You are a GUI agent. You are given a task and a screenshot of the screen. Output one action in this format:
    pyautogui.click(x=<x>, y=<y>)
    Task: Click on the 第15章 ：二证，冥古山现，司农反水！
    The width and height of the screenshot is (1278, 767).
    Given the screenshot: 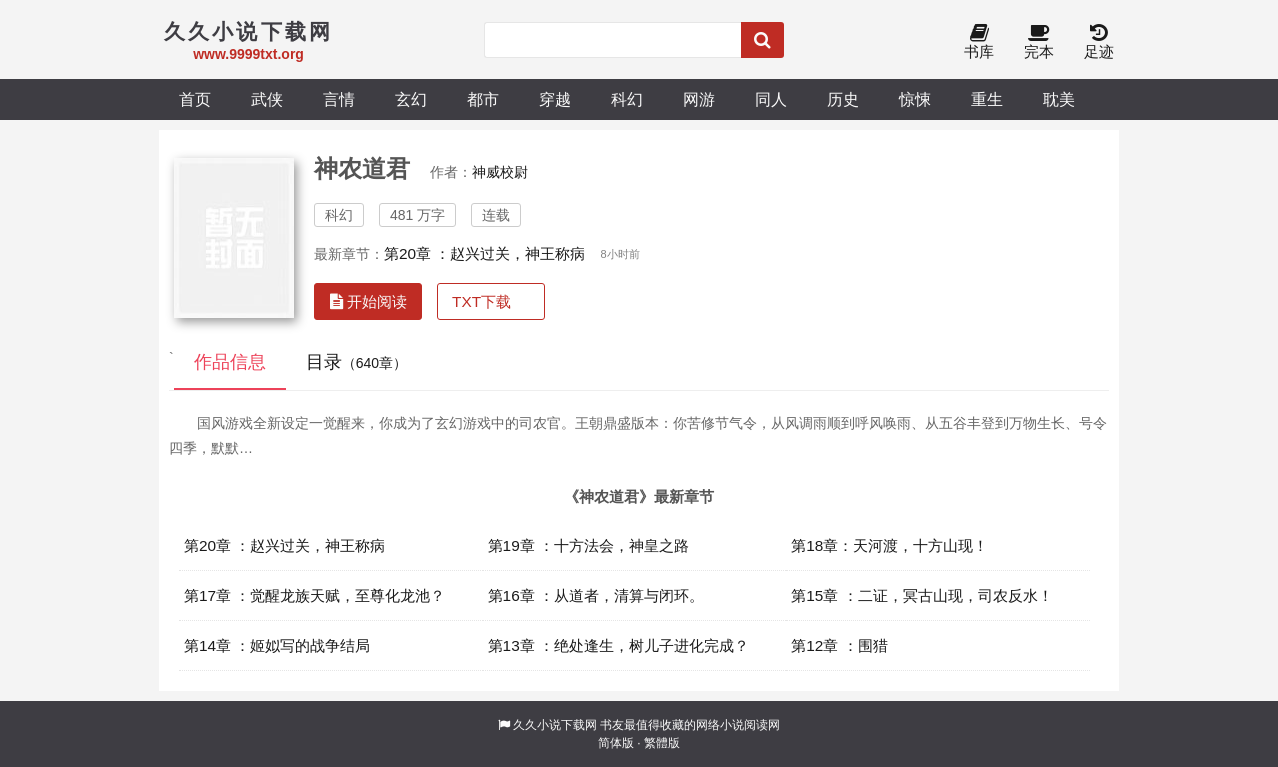 What is the action you would take?
    pyautogui.click(x=921, y=595)
    